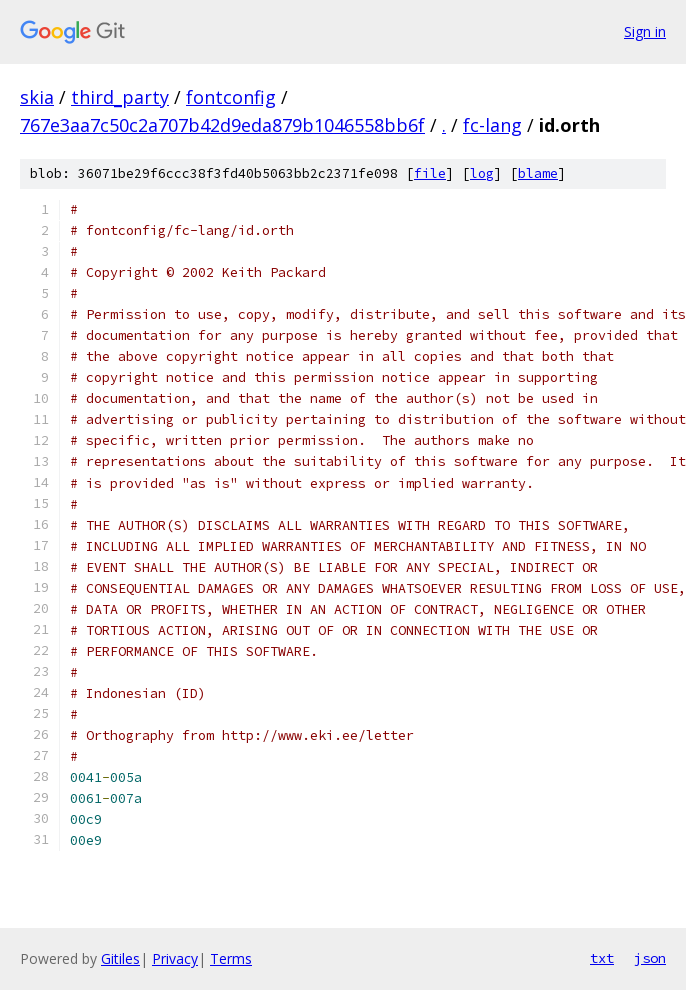  What do you see at coordinates (222, 125) in the screenshot?
I see `767e3aa7c50c2a707b42d9eda879b1046558bb6f` at bounding box center [222, 125].